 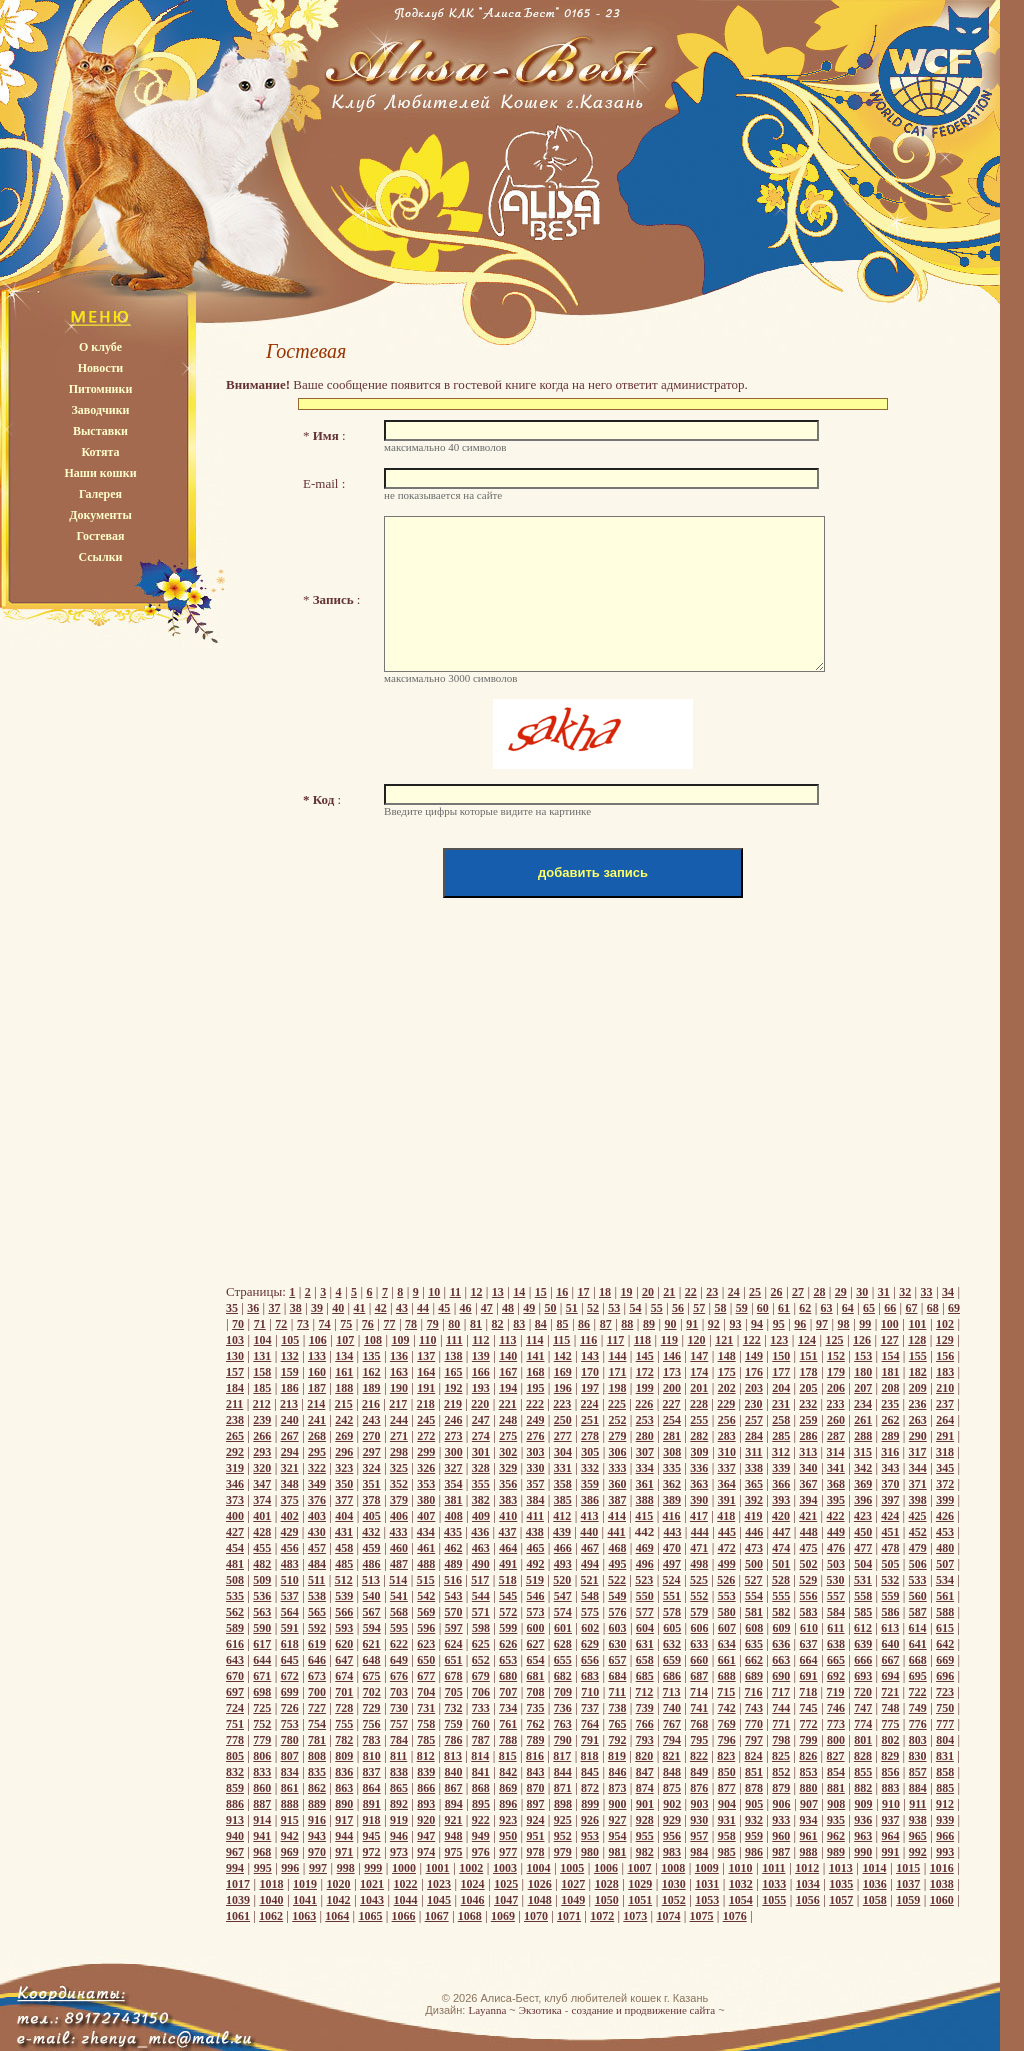 I want to click on 692, so click(x=836, y=1676).